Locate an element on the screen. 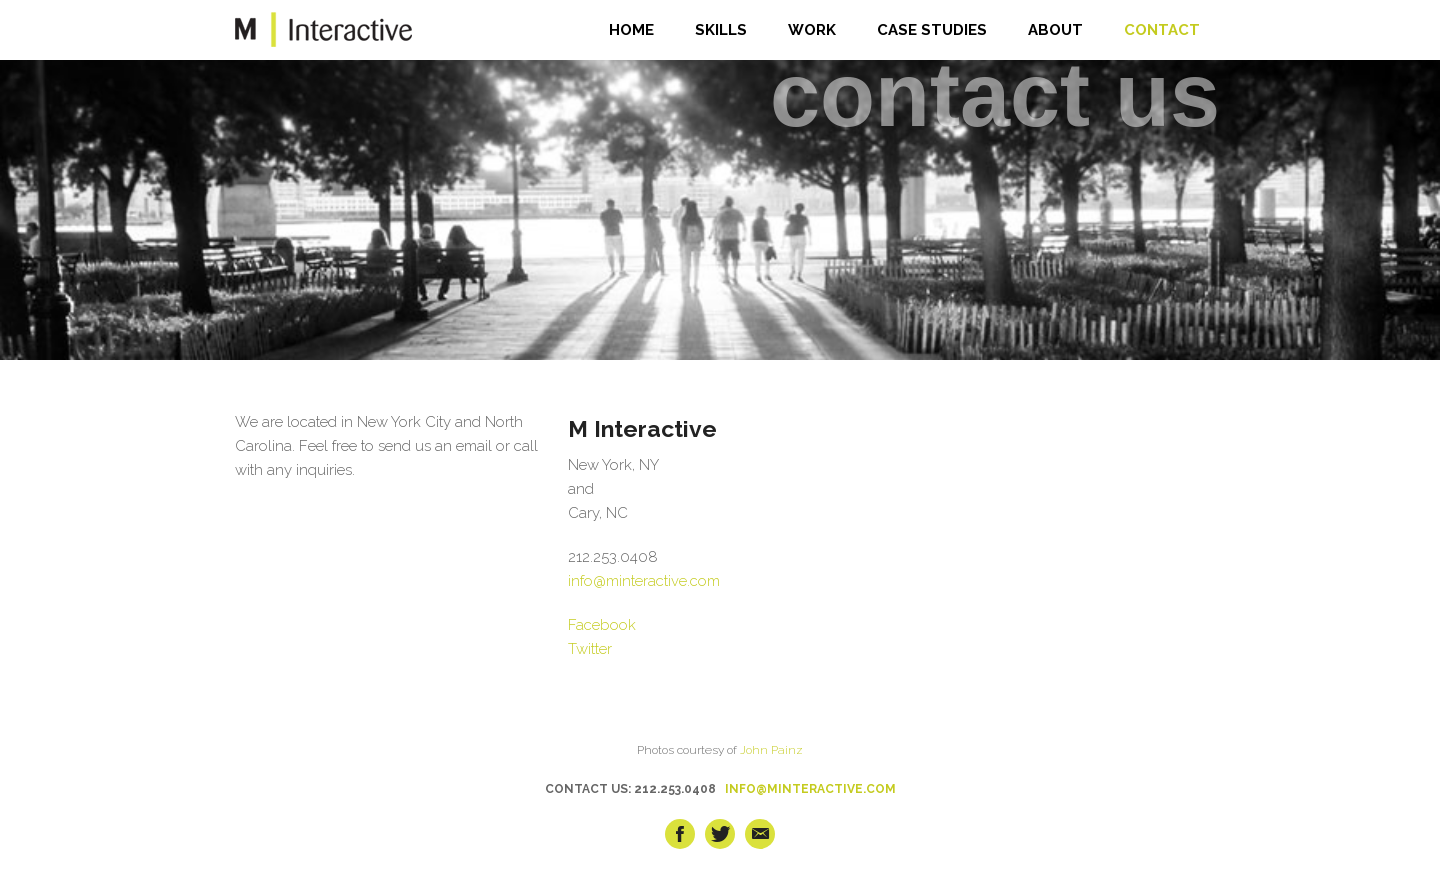 This screenshot has width=1440, height=889. CONTACT is located at coordinates (1162, 30).